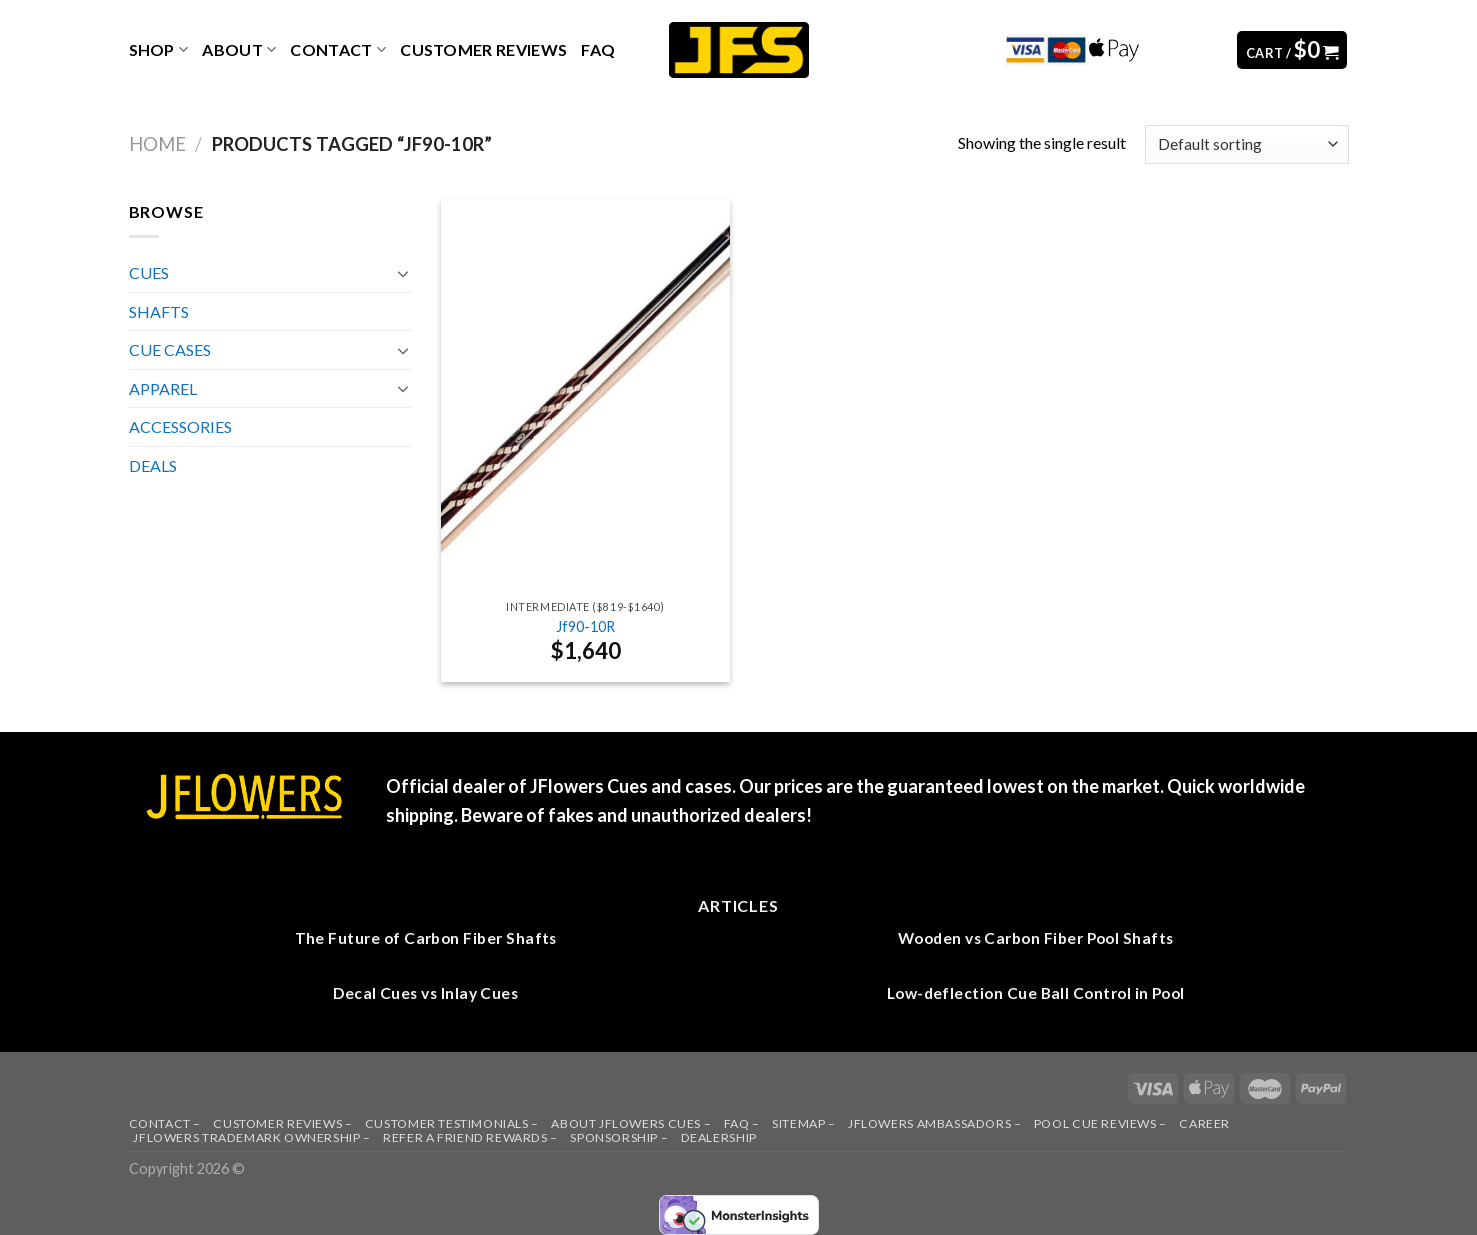 The width and height of the screenshot is (1477, 1235). What do you see at coordinates (251, 1137) in the screenshot?
I see `JFLOWERS TRADEMARK OWNERSHIP –` at bounding box center [251, 1137].